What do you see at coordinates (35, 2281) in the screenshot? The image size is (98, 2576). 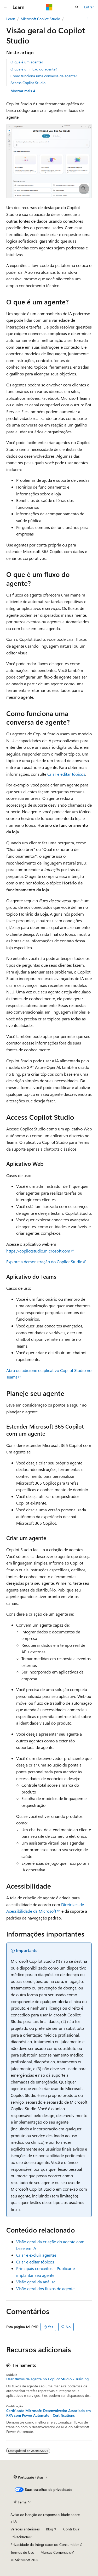 I see `Visão geral da análise` at bounding box center [35, 2281].